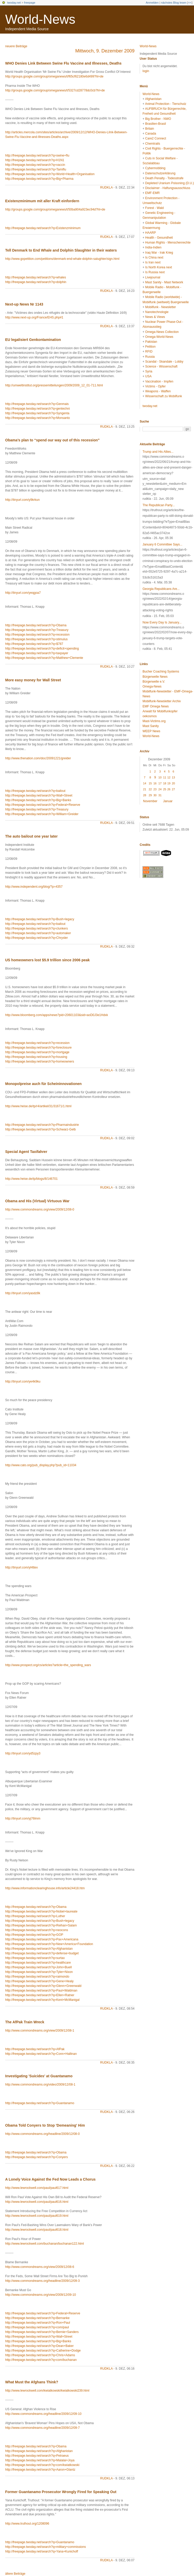  Describe the element at coordinates (24, 2022) in the screenshot. I see `The AfPak Train Wreck` at that location.